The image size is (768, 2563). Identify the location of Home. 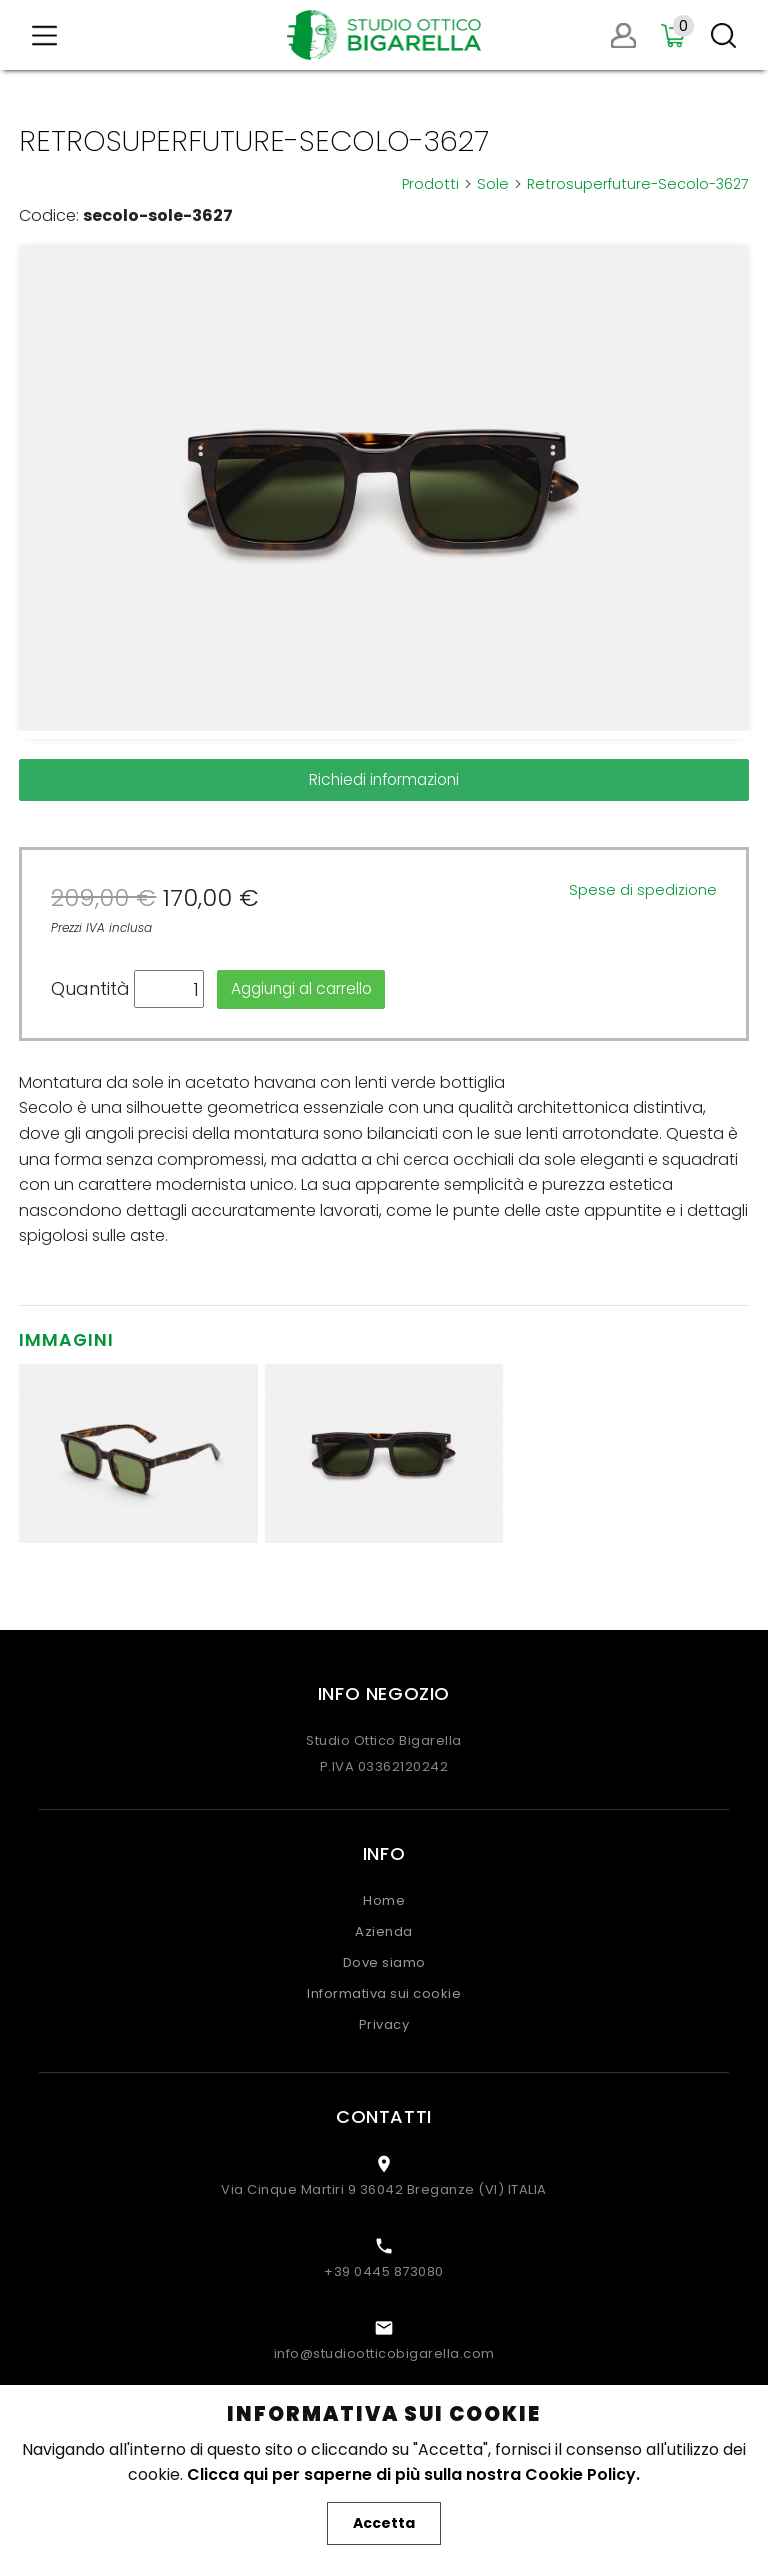
(384, 1900).